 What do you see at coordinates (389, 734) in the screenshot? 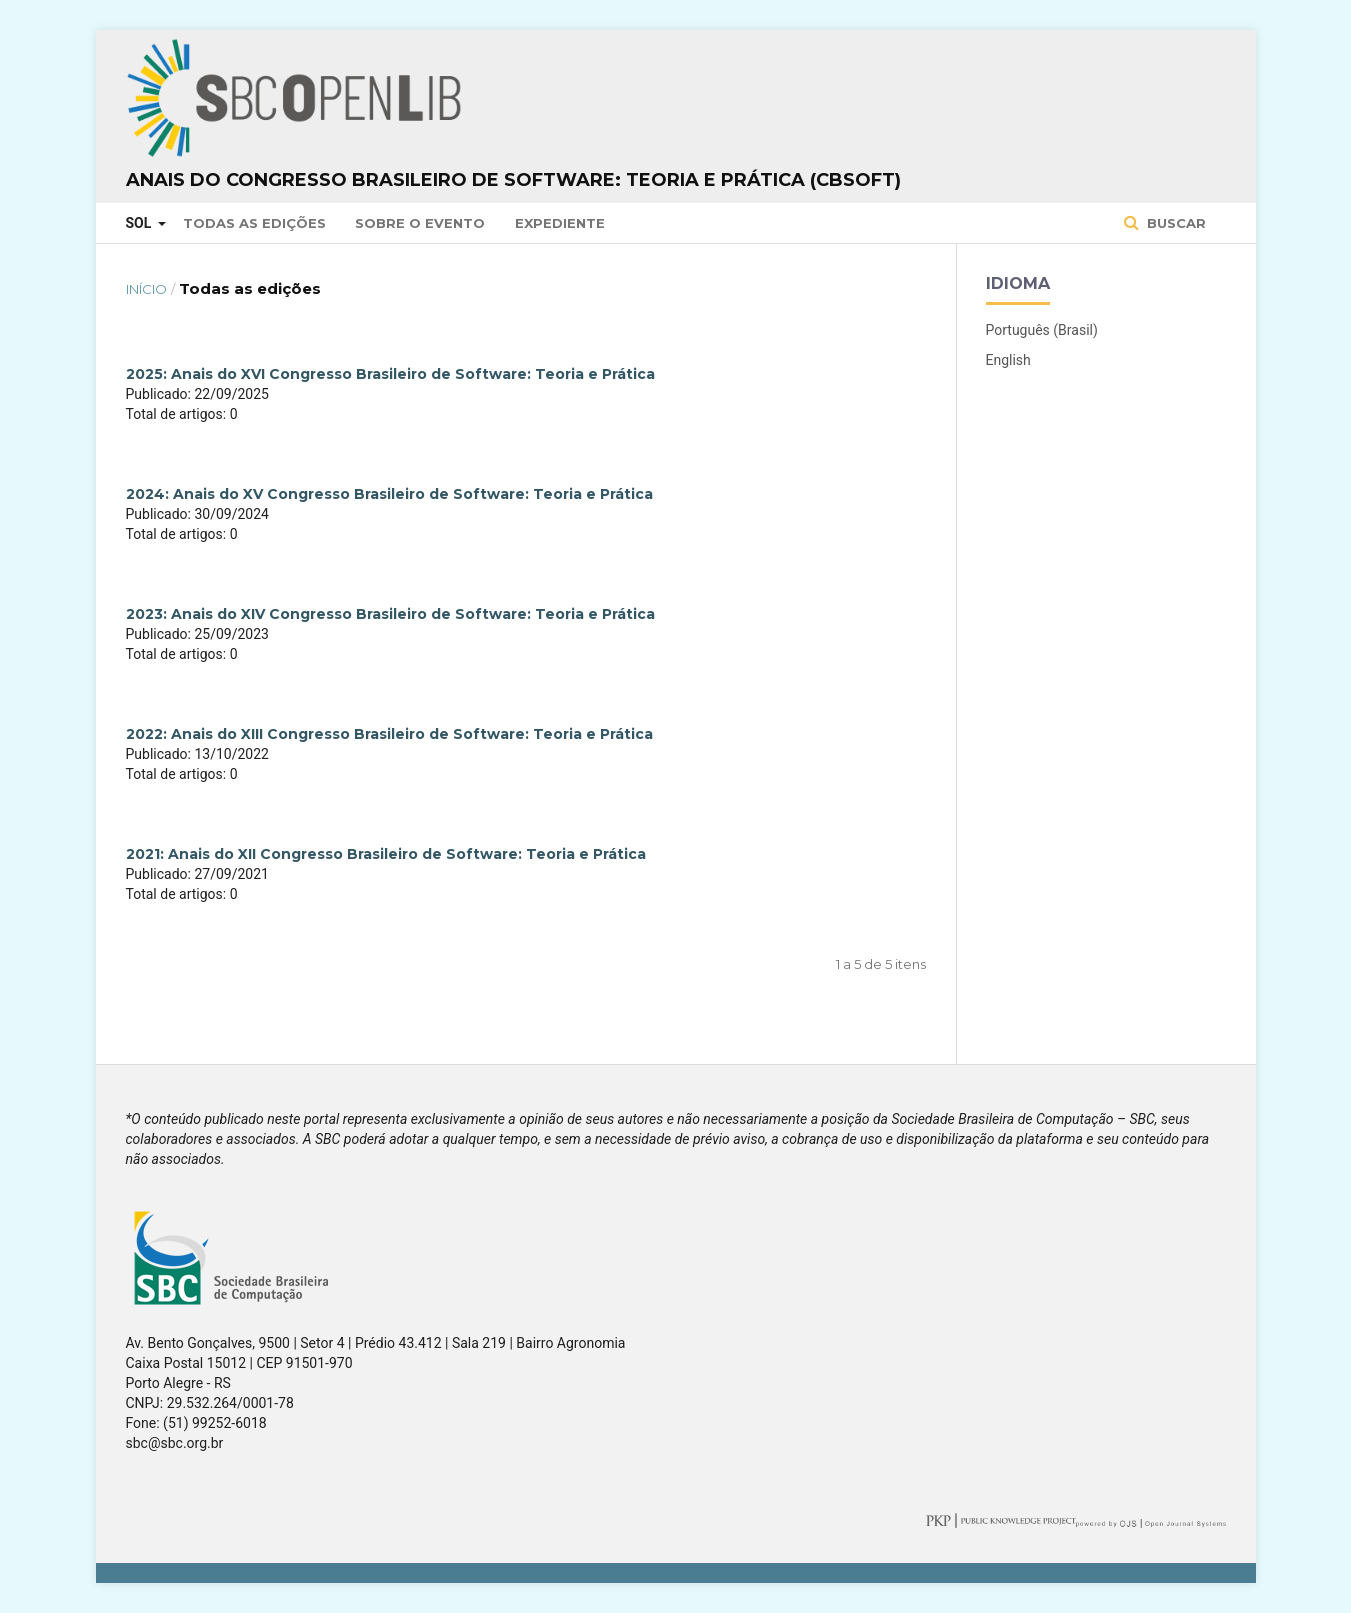
I see `2022: Anais do XIII Congresso Brasileiro de Software: Teoria e Prática` at bounding box center [389, 734].